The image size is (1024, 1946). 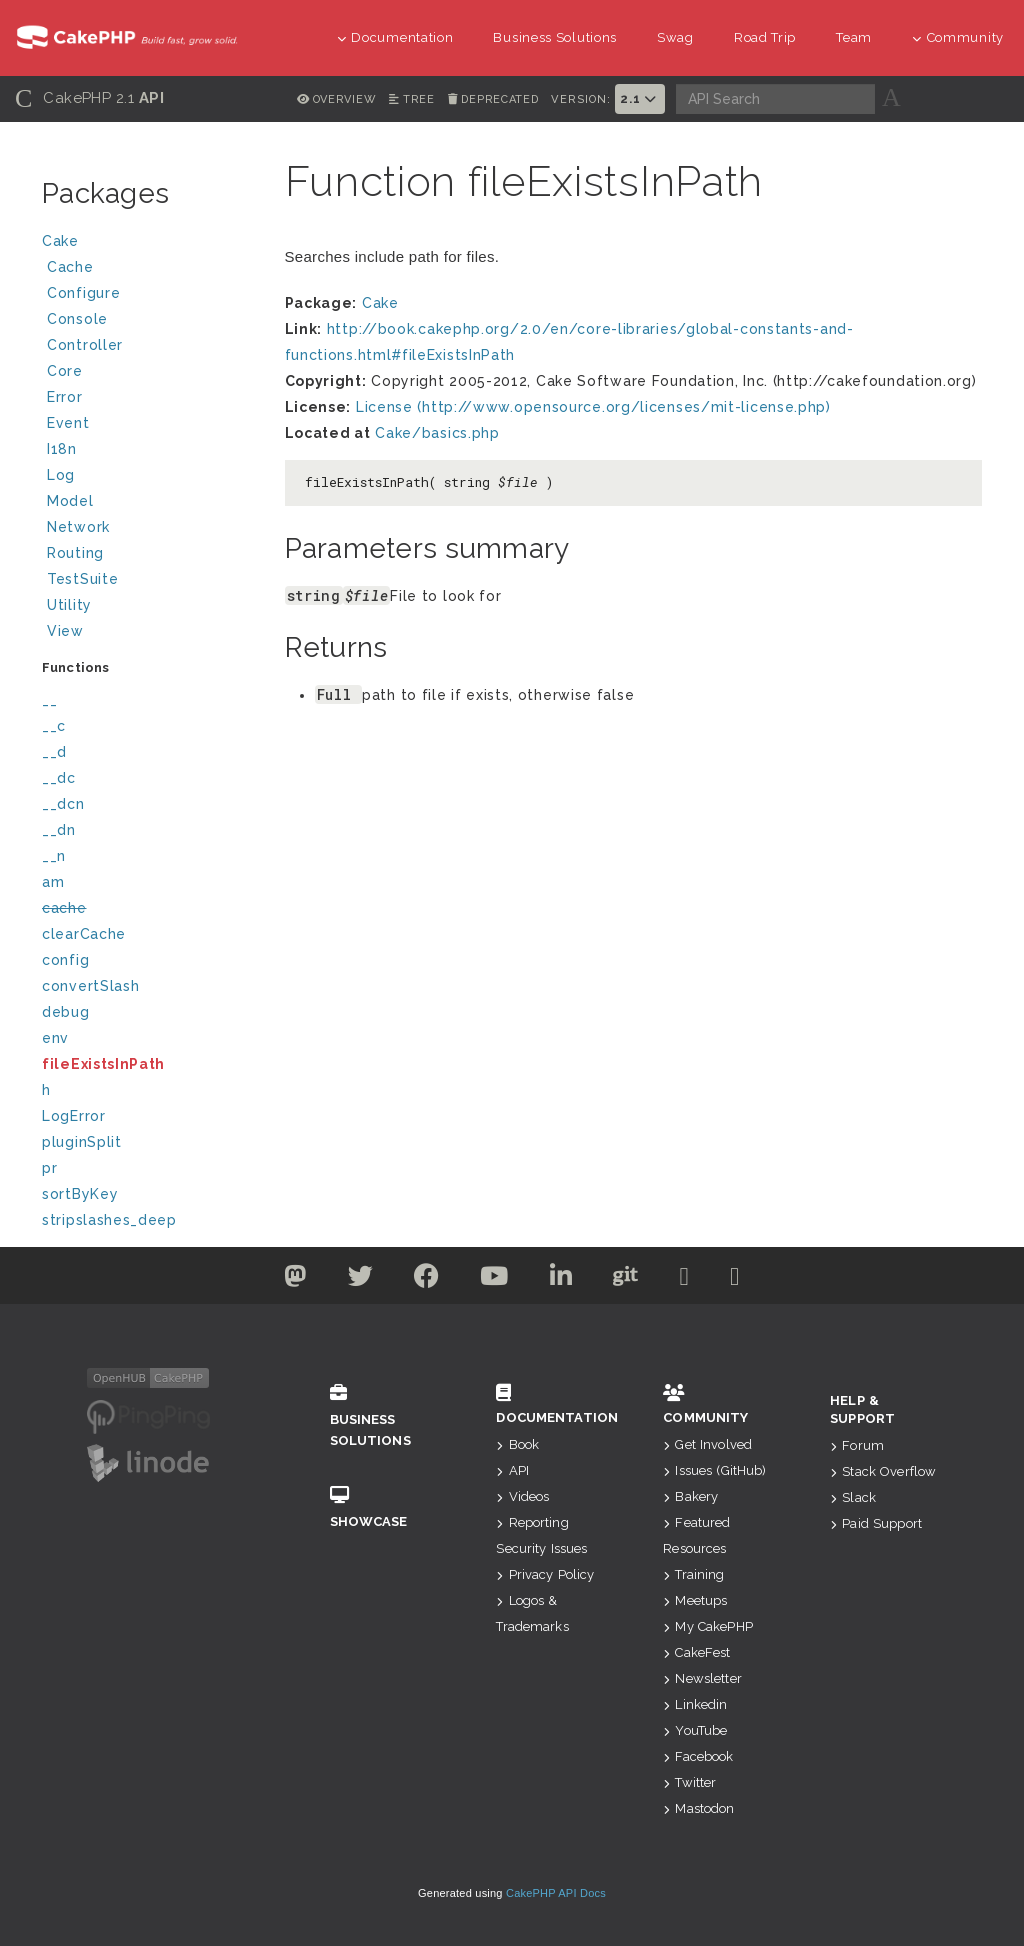 I want to click on Community, so click(x=958, y=37).